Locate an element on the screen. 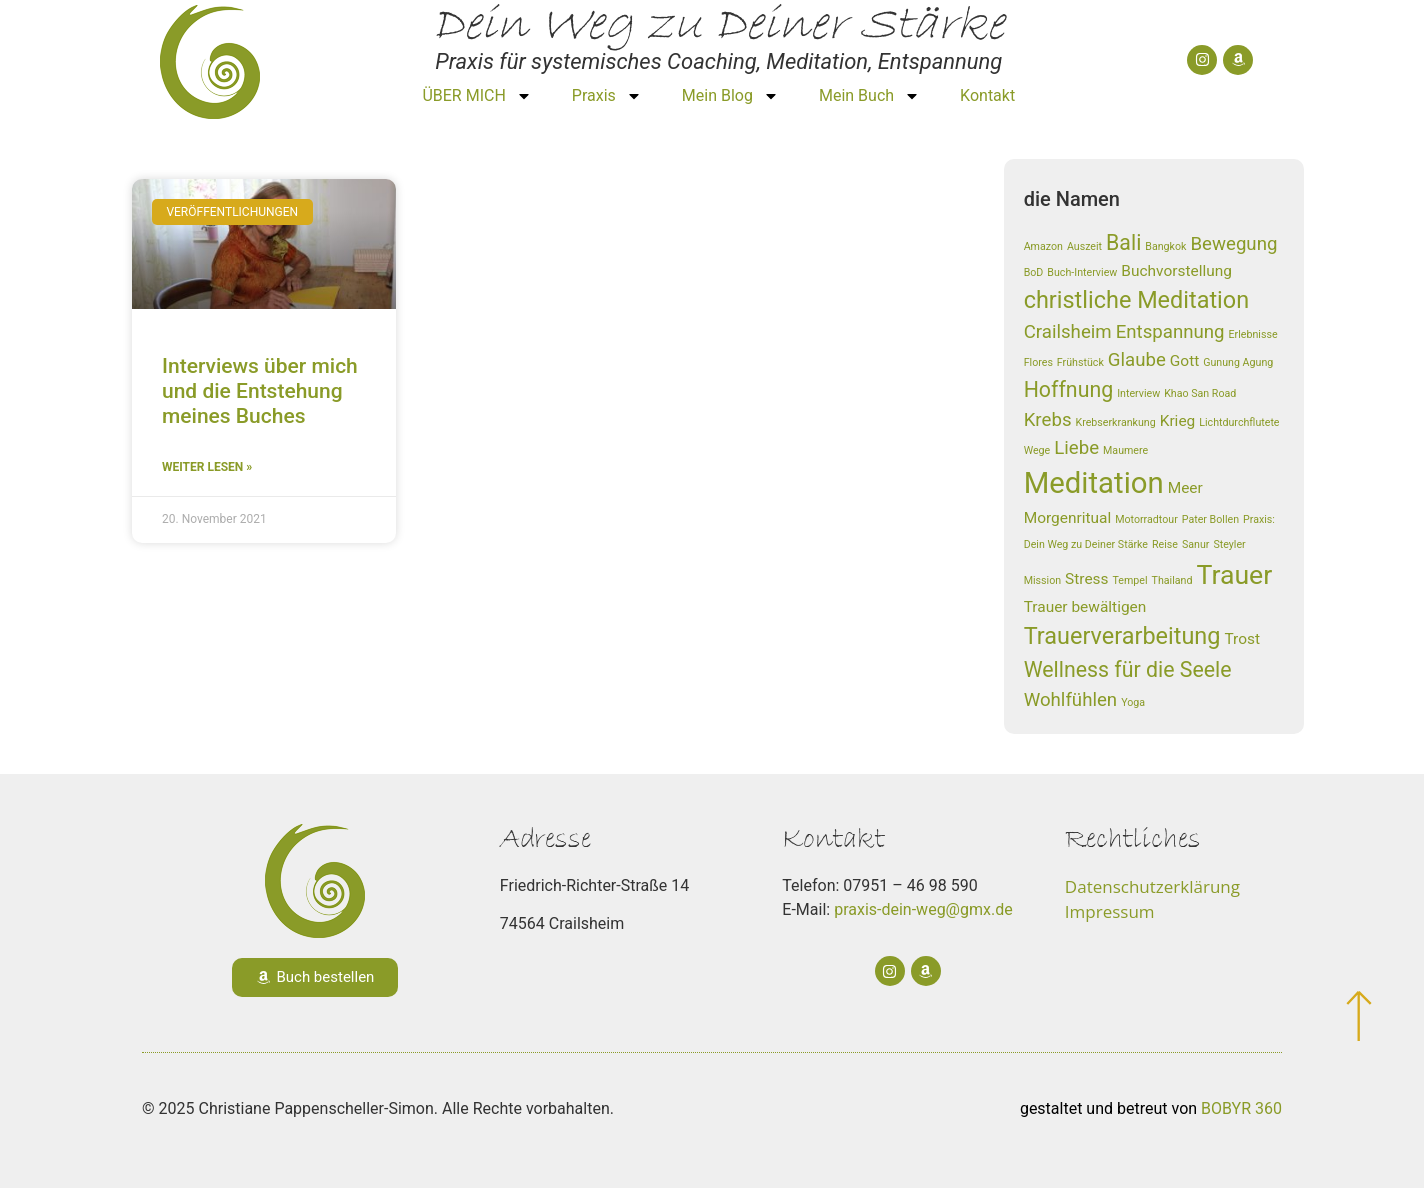 Image resolution: width=1424 pixels, height=1188 pixels. Buch-Interview [Buch-Interview (1 Eintrag)] is located at coordinates (1082, 272).